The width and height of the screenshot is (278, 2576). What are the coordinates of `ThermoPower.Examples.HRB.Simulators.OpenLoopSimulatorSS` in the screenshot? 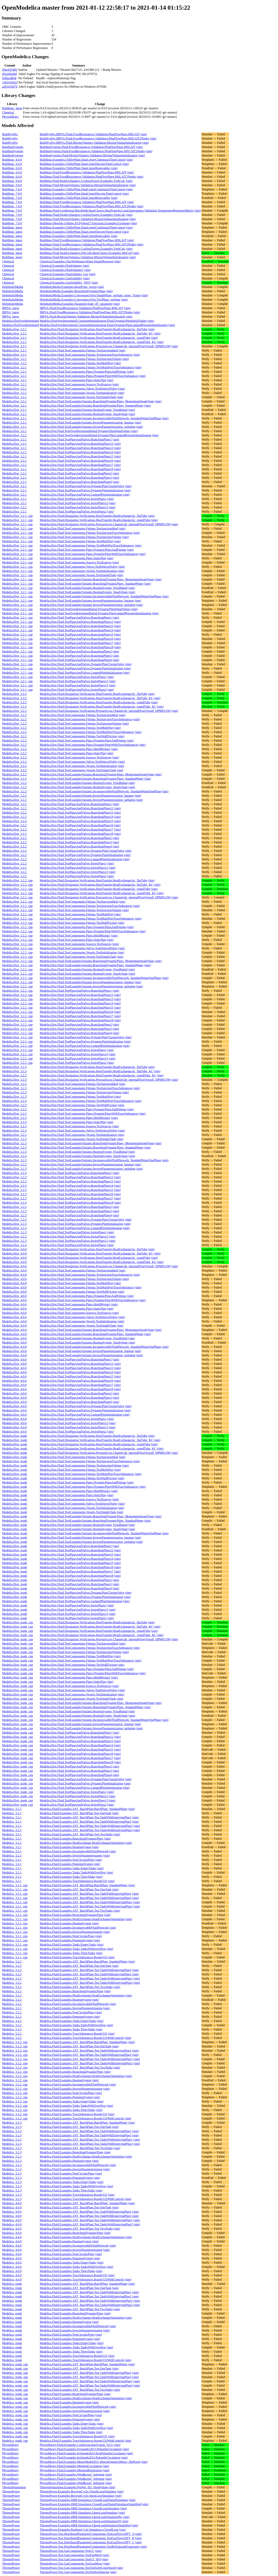 It's located at (80, 2521).